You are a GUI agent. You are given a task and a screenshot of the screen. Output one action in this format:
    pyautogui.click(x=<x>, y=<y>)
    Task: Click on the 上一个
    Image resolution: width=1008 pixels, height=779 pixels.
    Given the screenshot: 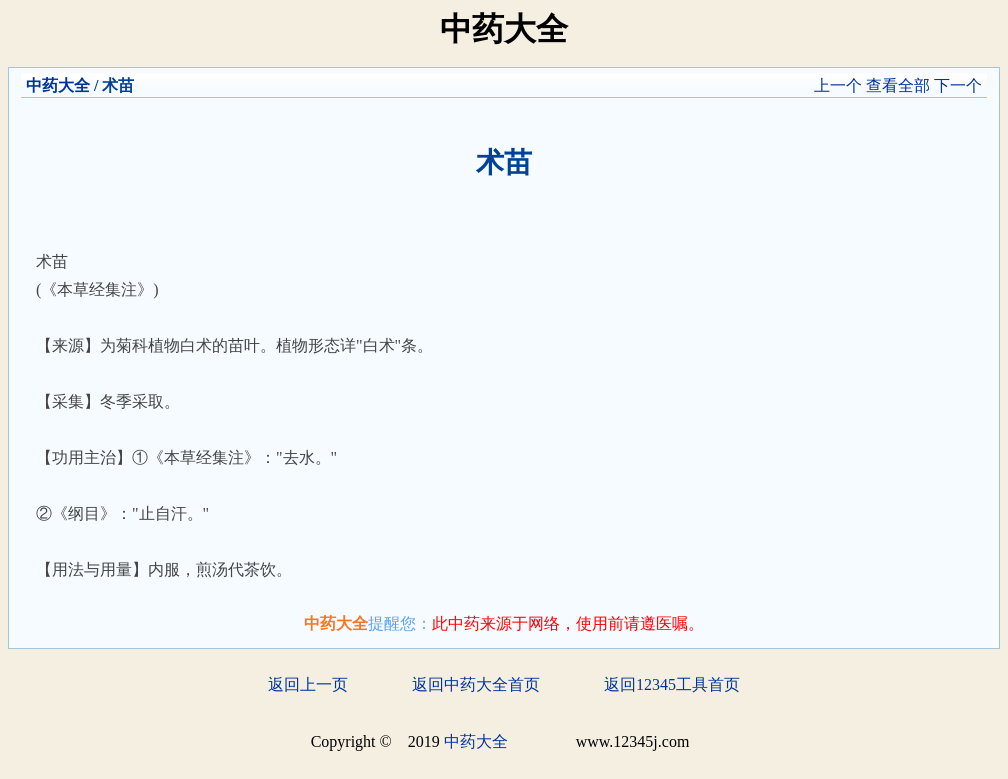 What is the action you would take?
    pyautogui.click(x=838, y=85)
    